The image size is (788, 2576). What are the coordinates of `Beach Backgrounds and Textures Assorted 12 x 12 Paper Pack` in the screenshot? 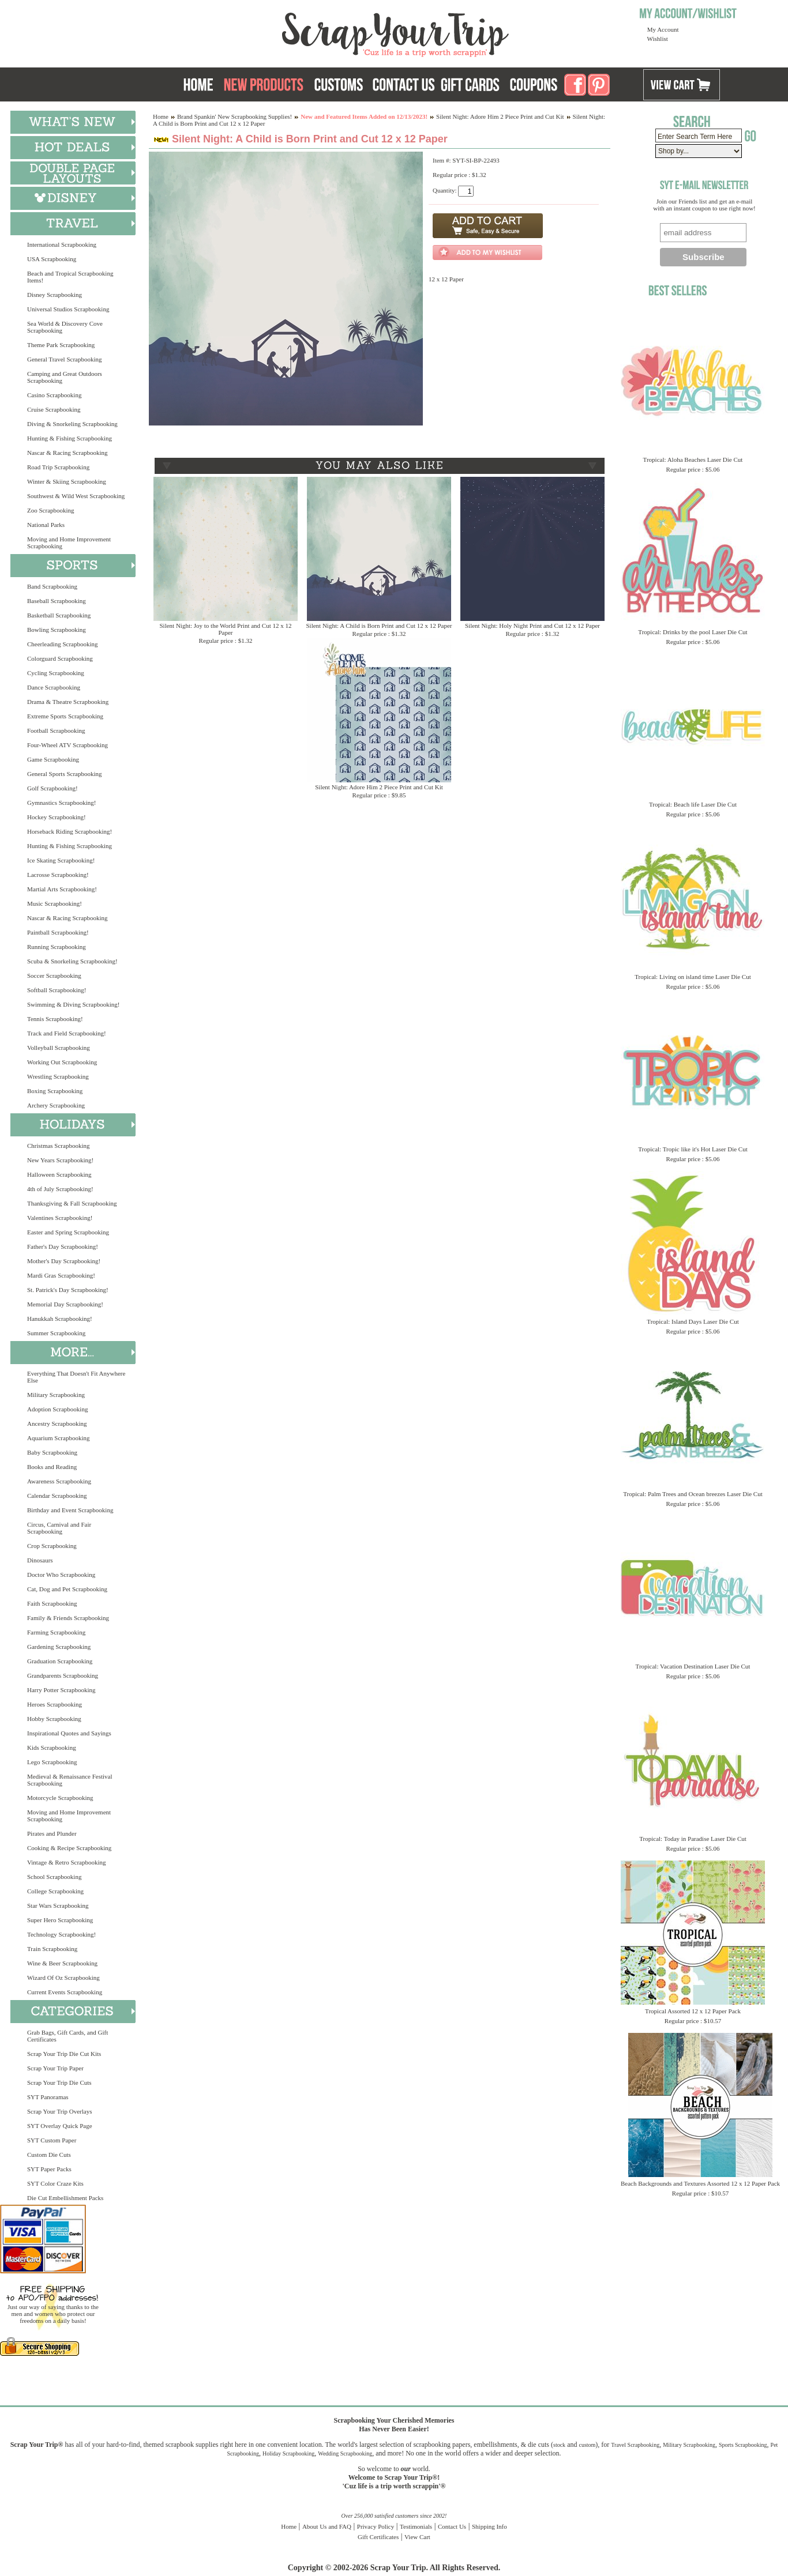 It's located at (700, 2183).